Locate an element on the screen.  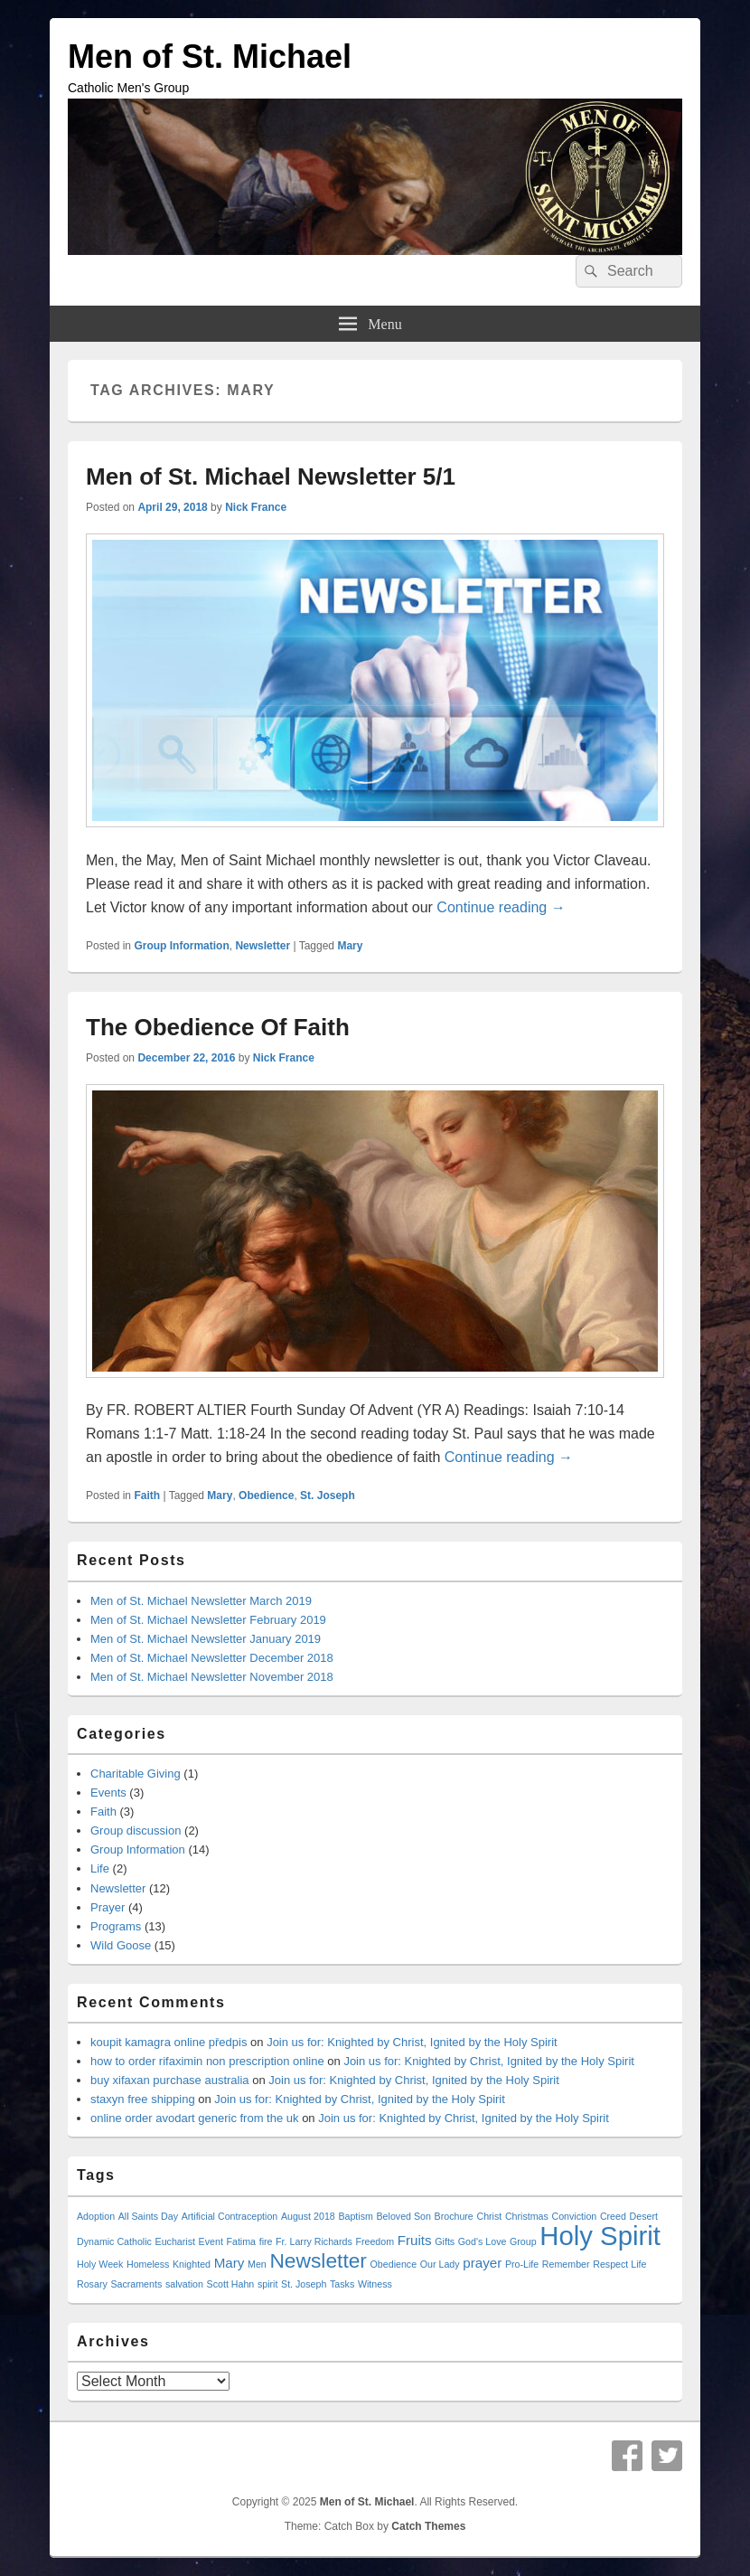
God's Love [God's Love (1 item)] is located at coordinates (482, 2241).